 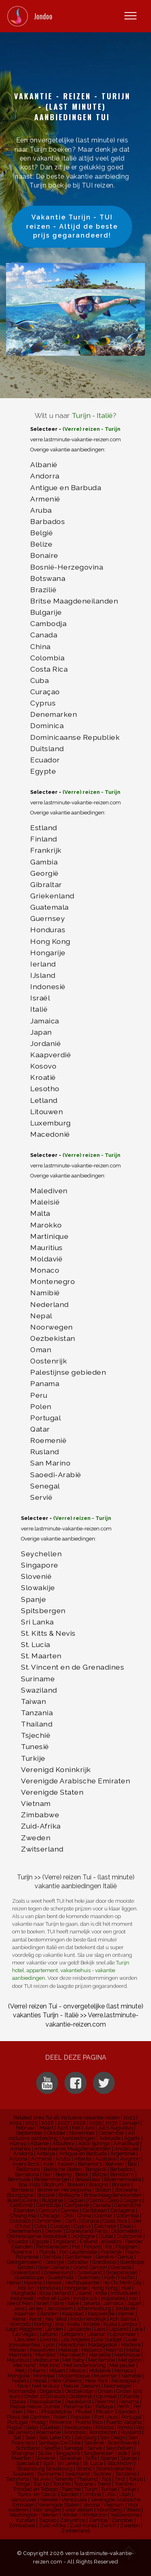 What do you see at coordinates (51, 1327) in the screenshot?
I see `Noorwegen` at bounding box center [51, 1327].